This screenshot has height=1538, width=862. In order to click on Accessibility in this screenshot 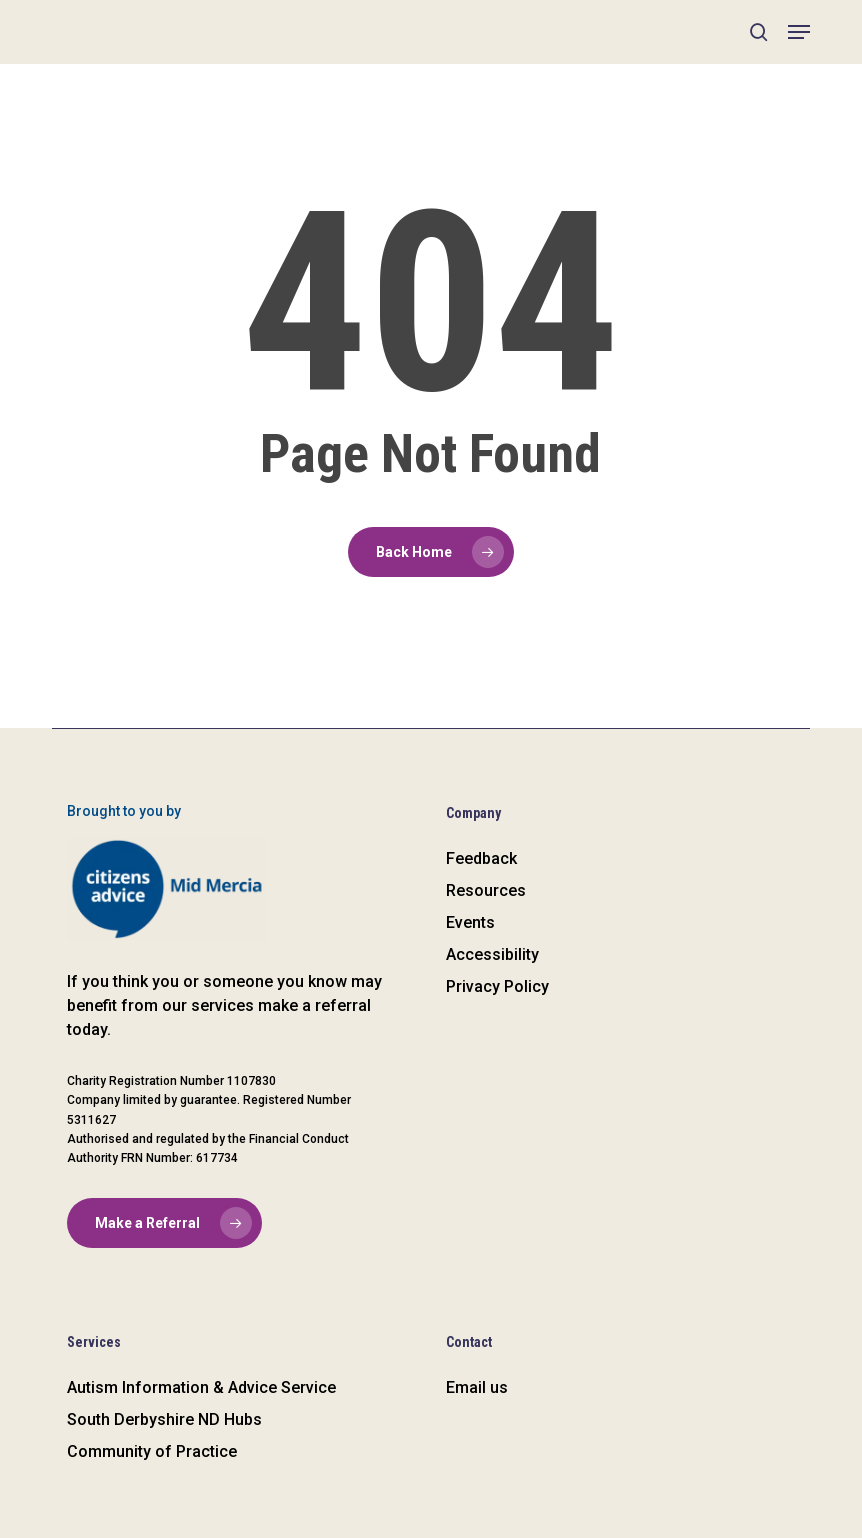, I will do `click(492, 954)`.